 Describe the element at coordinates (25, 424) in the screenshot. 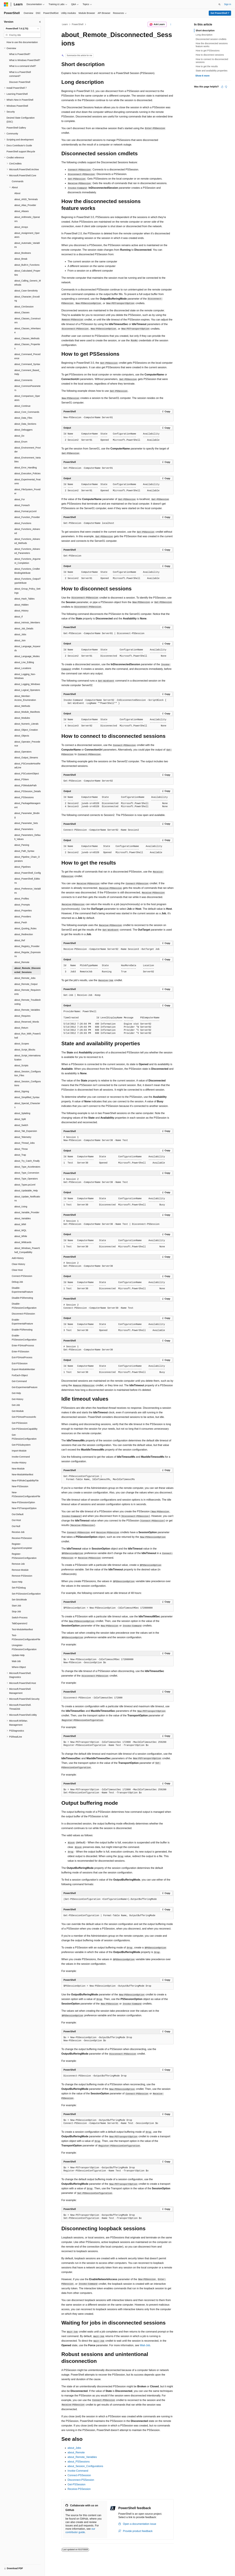

I see `about_Data_Sections [treeitem]` at that location.